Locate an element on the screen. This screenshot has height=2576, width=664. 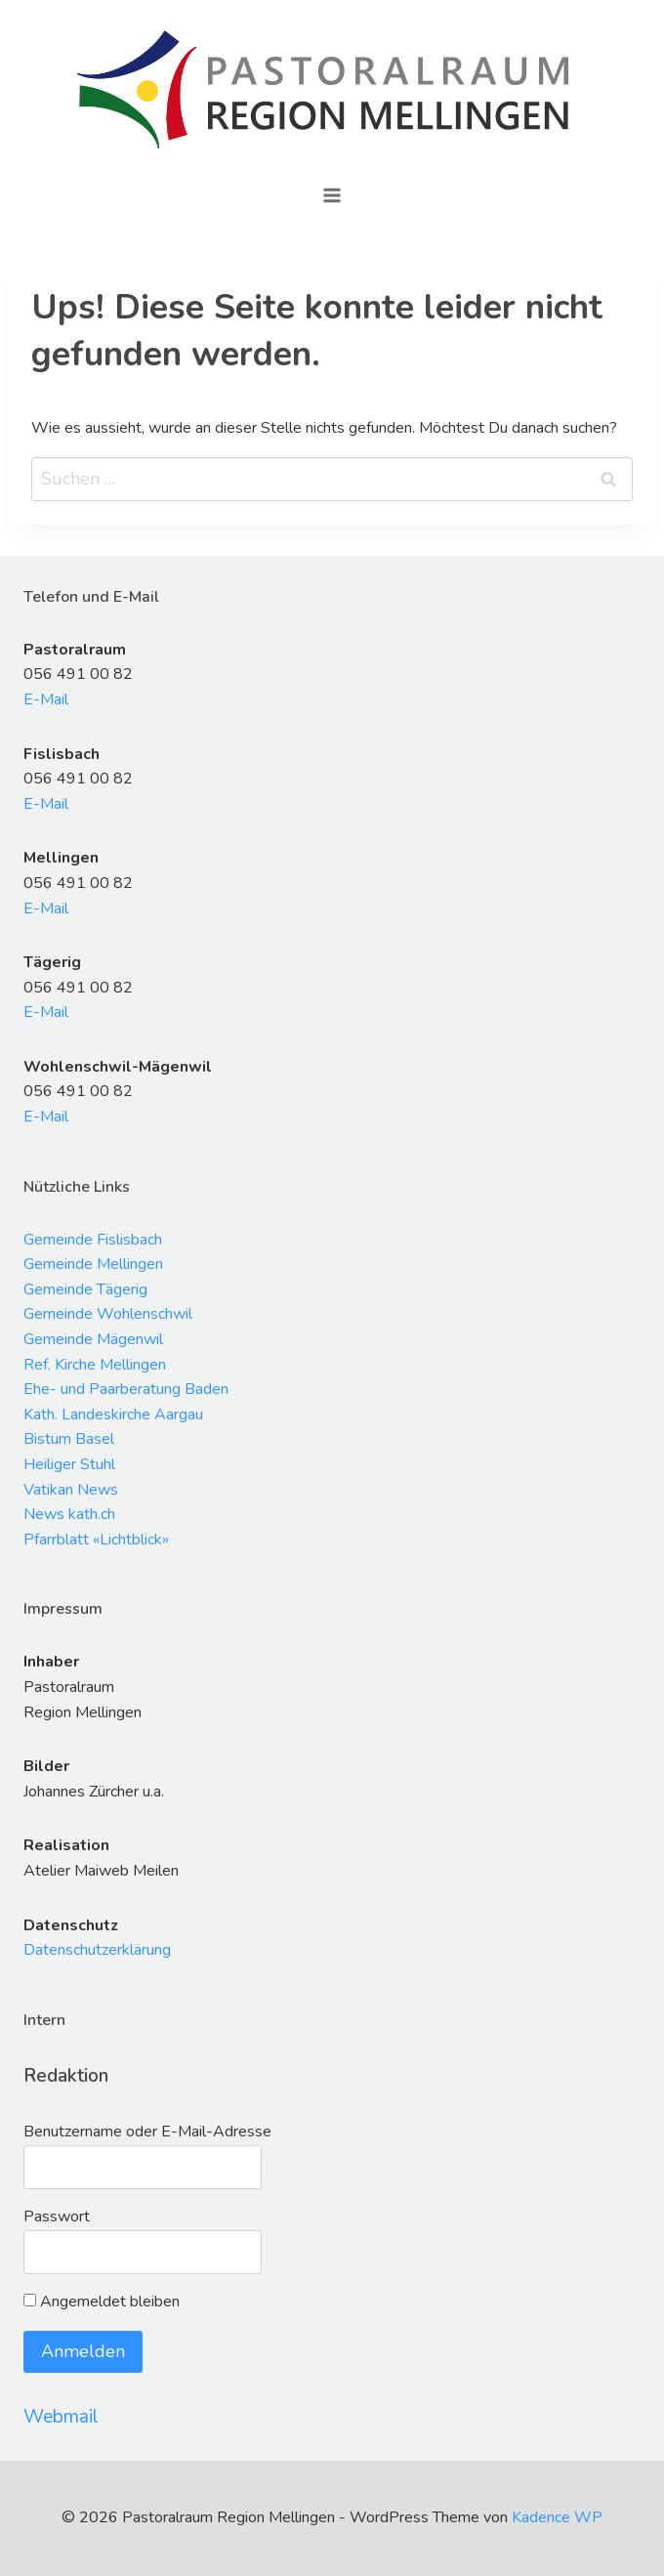
Datenschutzerklärung is located at coordinates (97, 1950).